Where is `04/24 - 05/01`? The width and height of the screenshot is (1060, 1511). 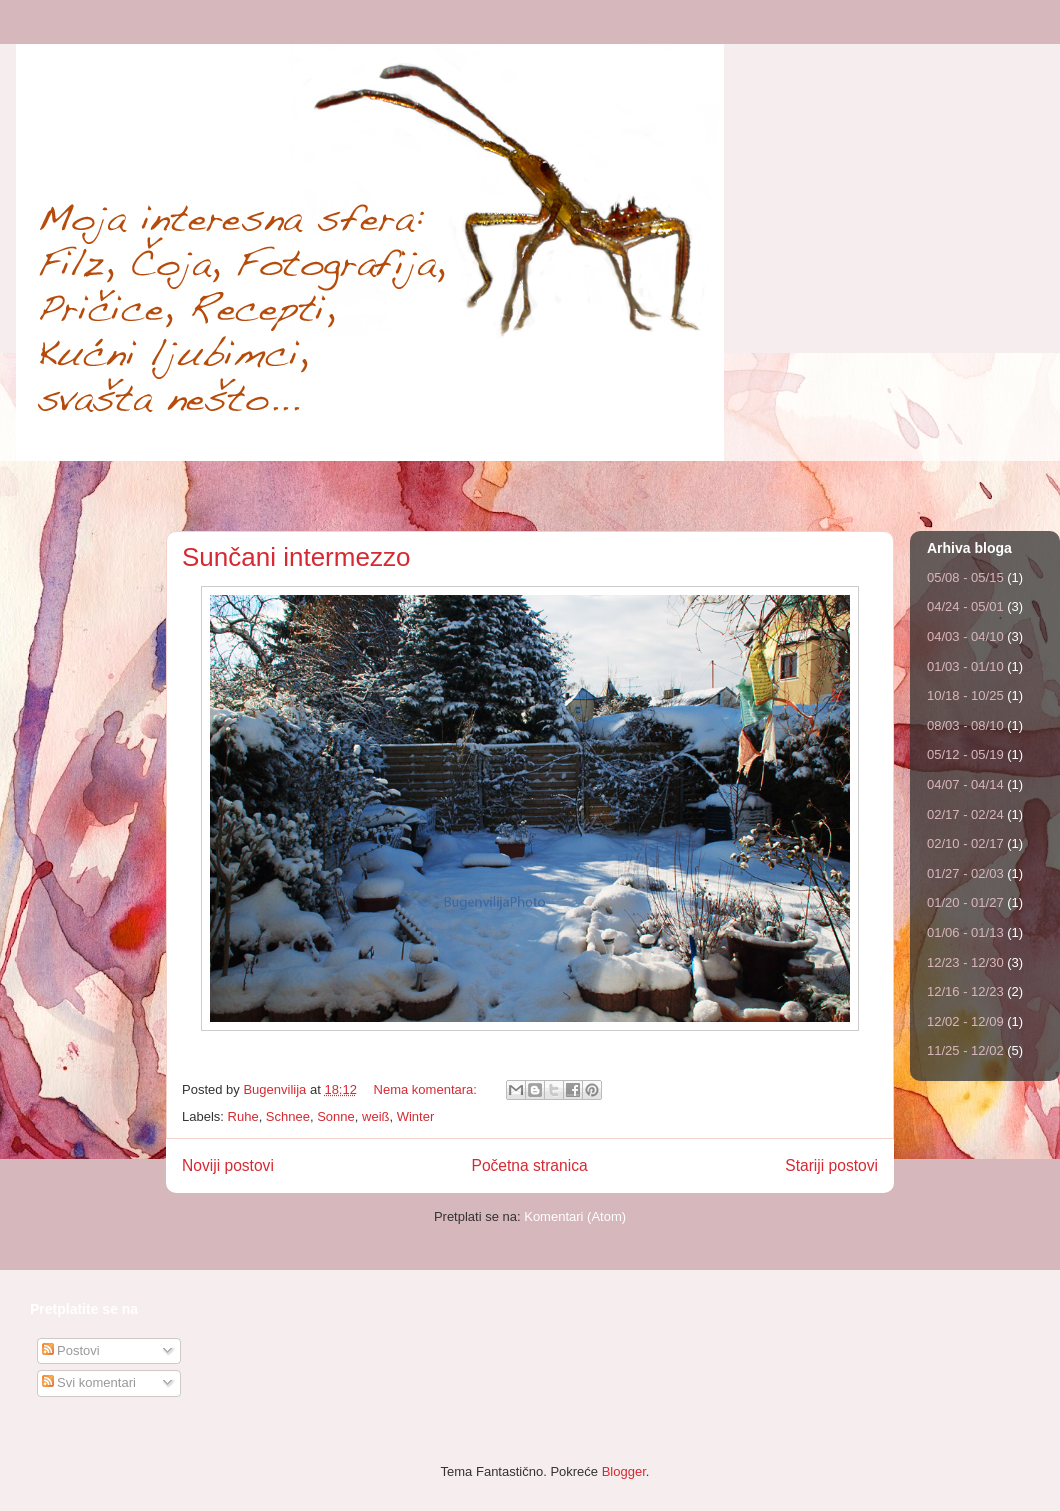
04/24 - 05/01 is located at coordinates (965, 606).